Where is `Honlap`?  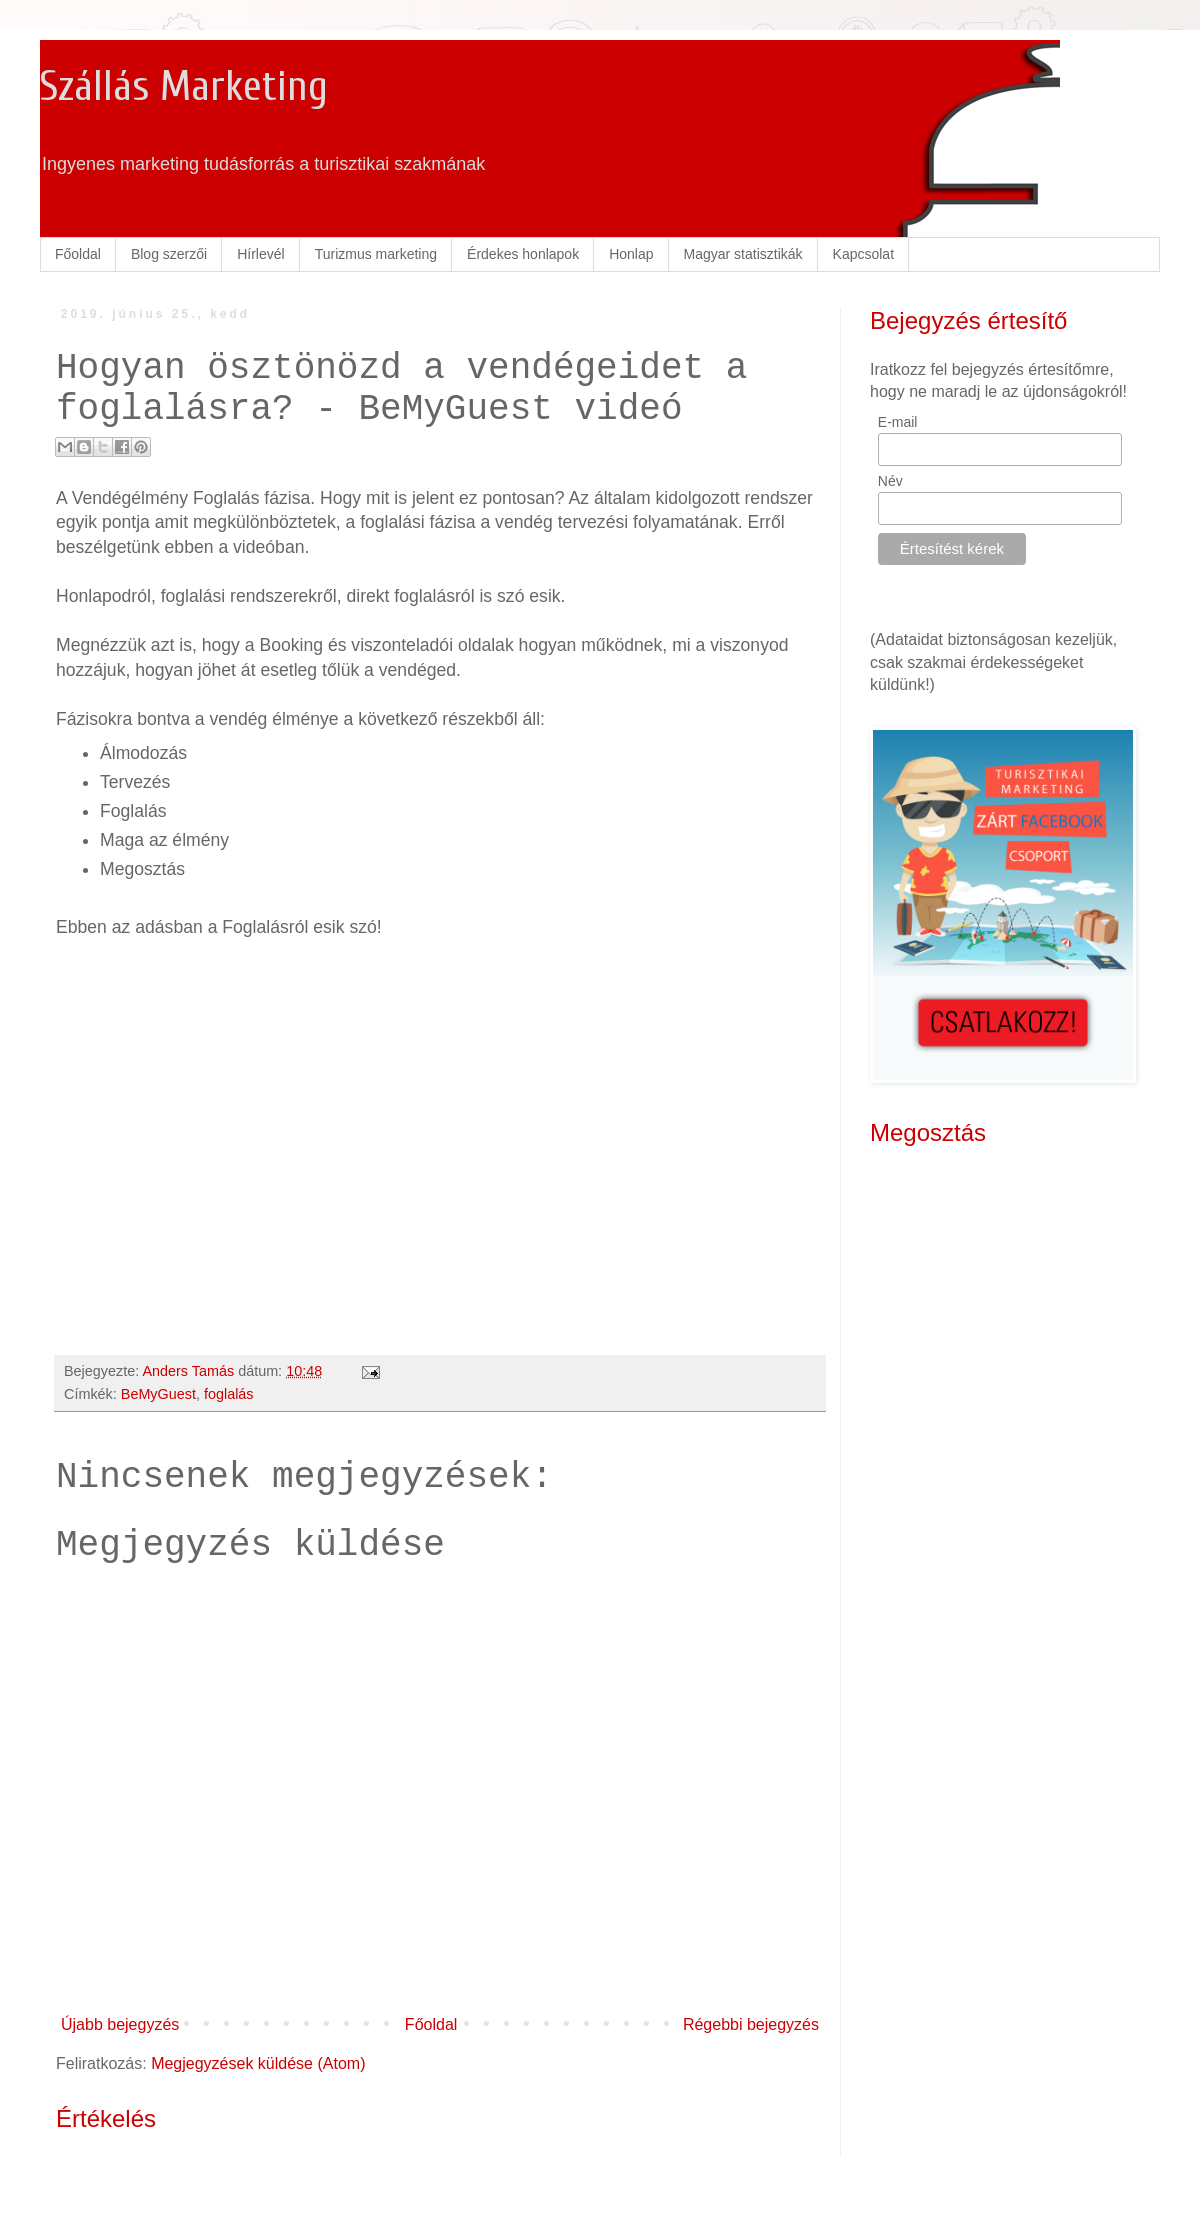 Honlap is located at coordinates (631, 254).